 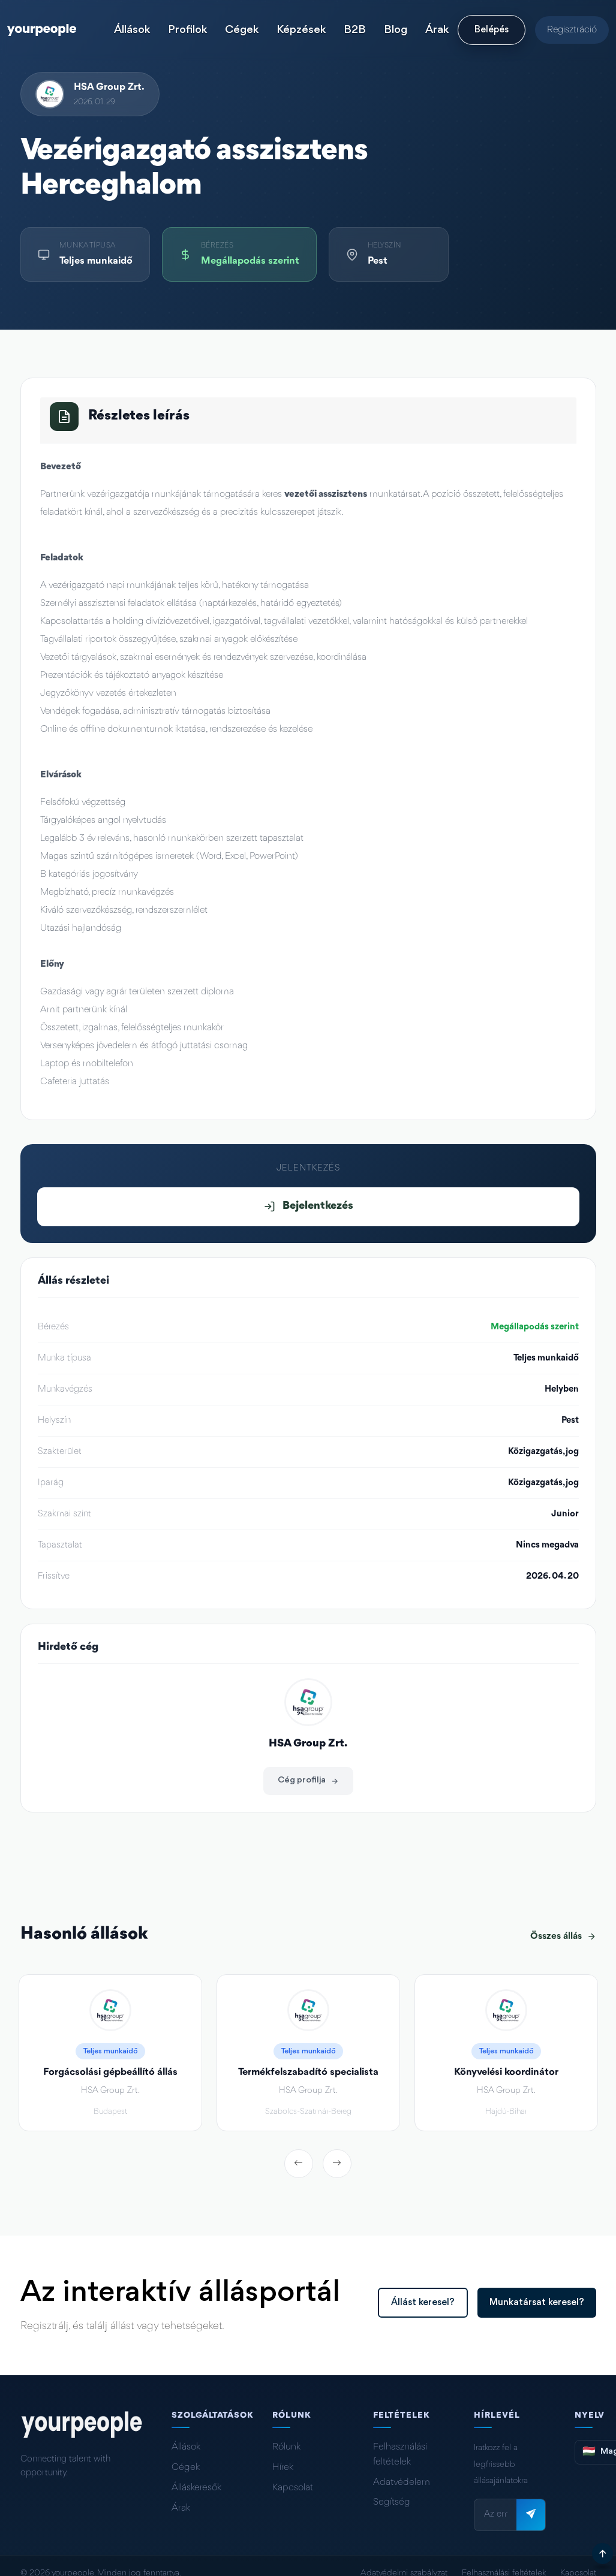 What do you see at coordinates (301, 30) in the screenshot?
I see `Képzések [button]` at bounding box center [301, 30].